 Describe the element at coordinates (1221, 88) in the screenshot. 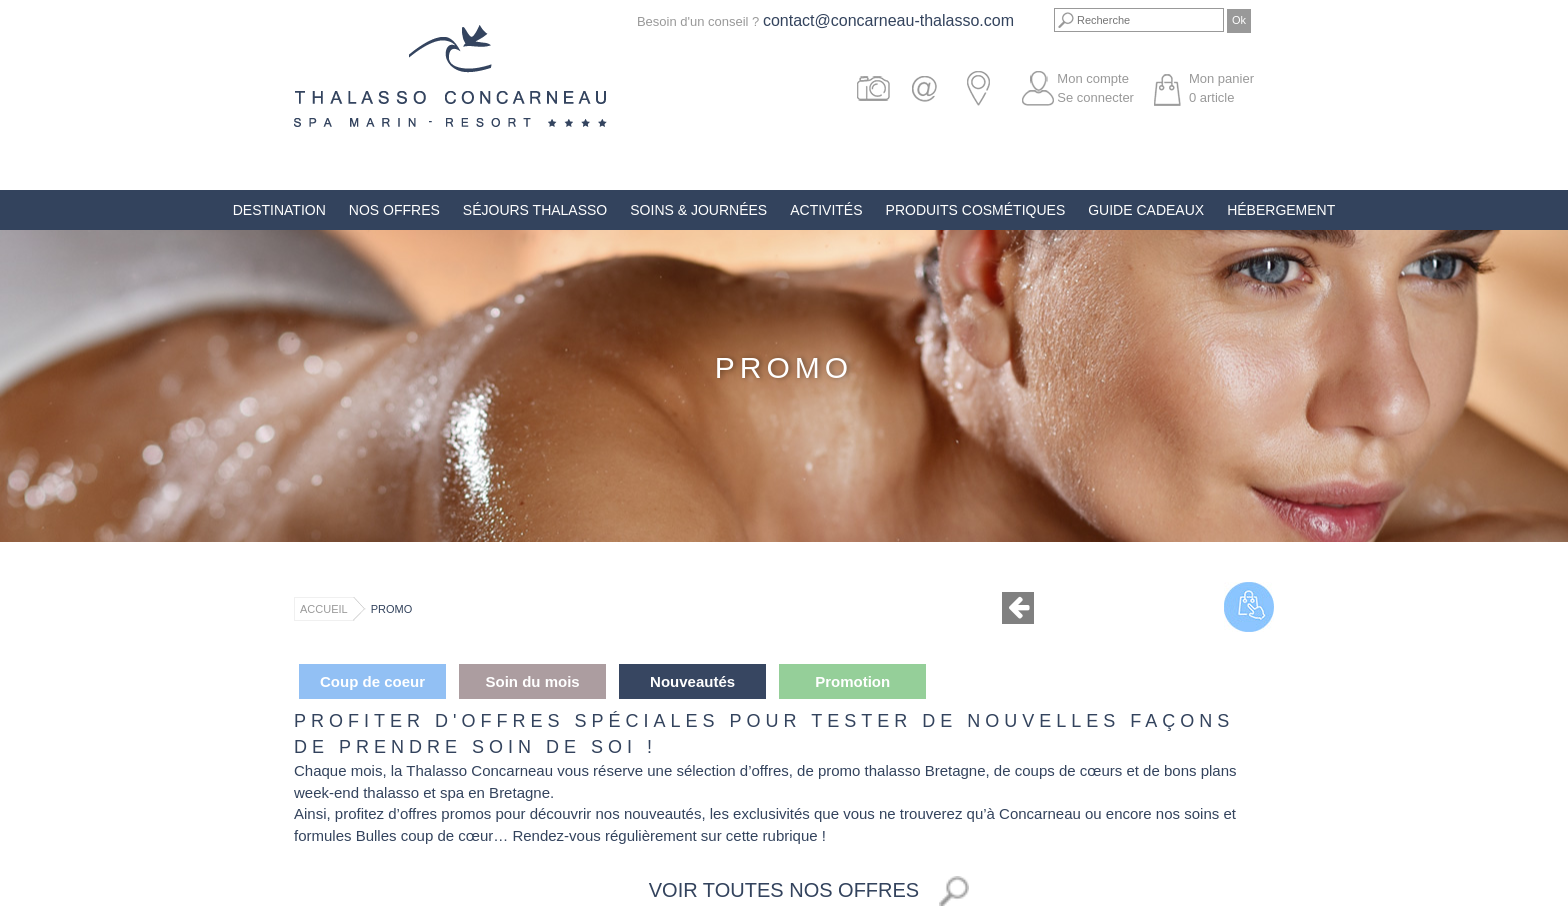

I see `Mon panier article` at that location.